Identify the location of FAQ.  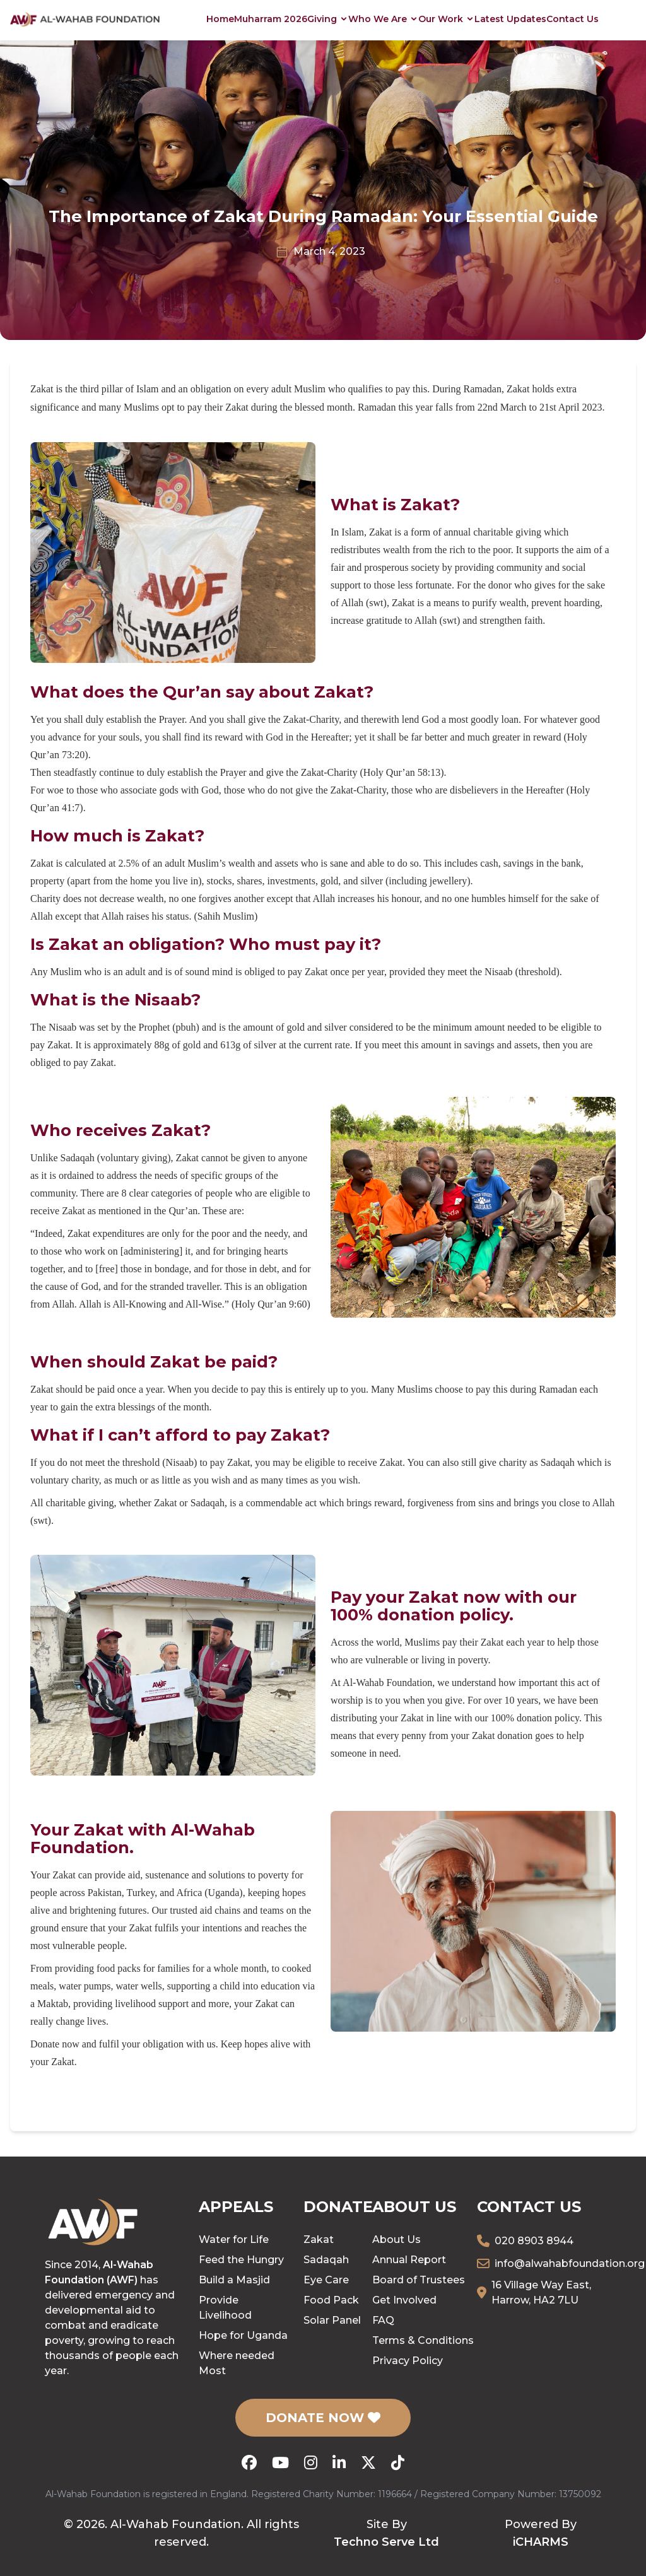
(383, 2320).